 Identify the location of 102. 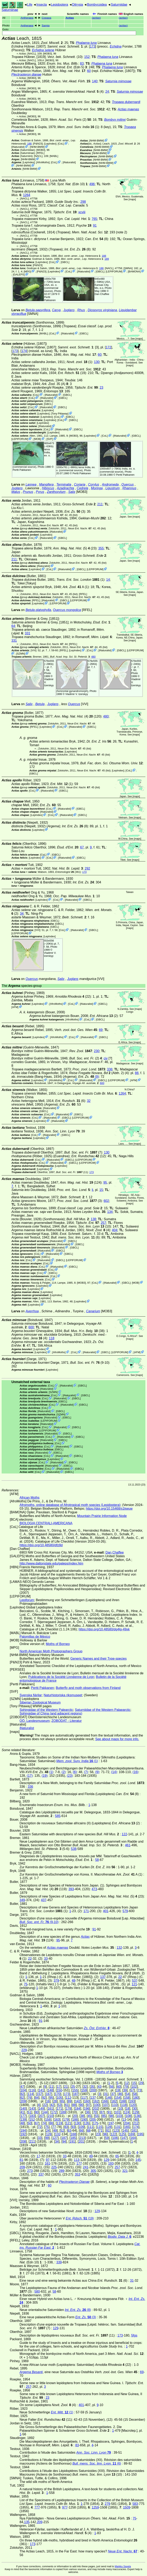
(134, 2086).